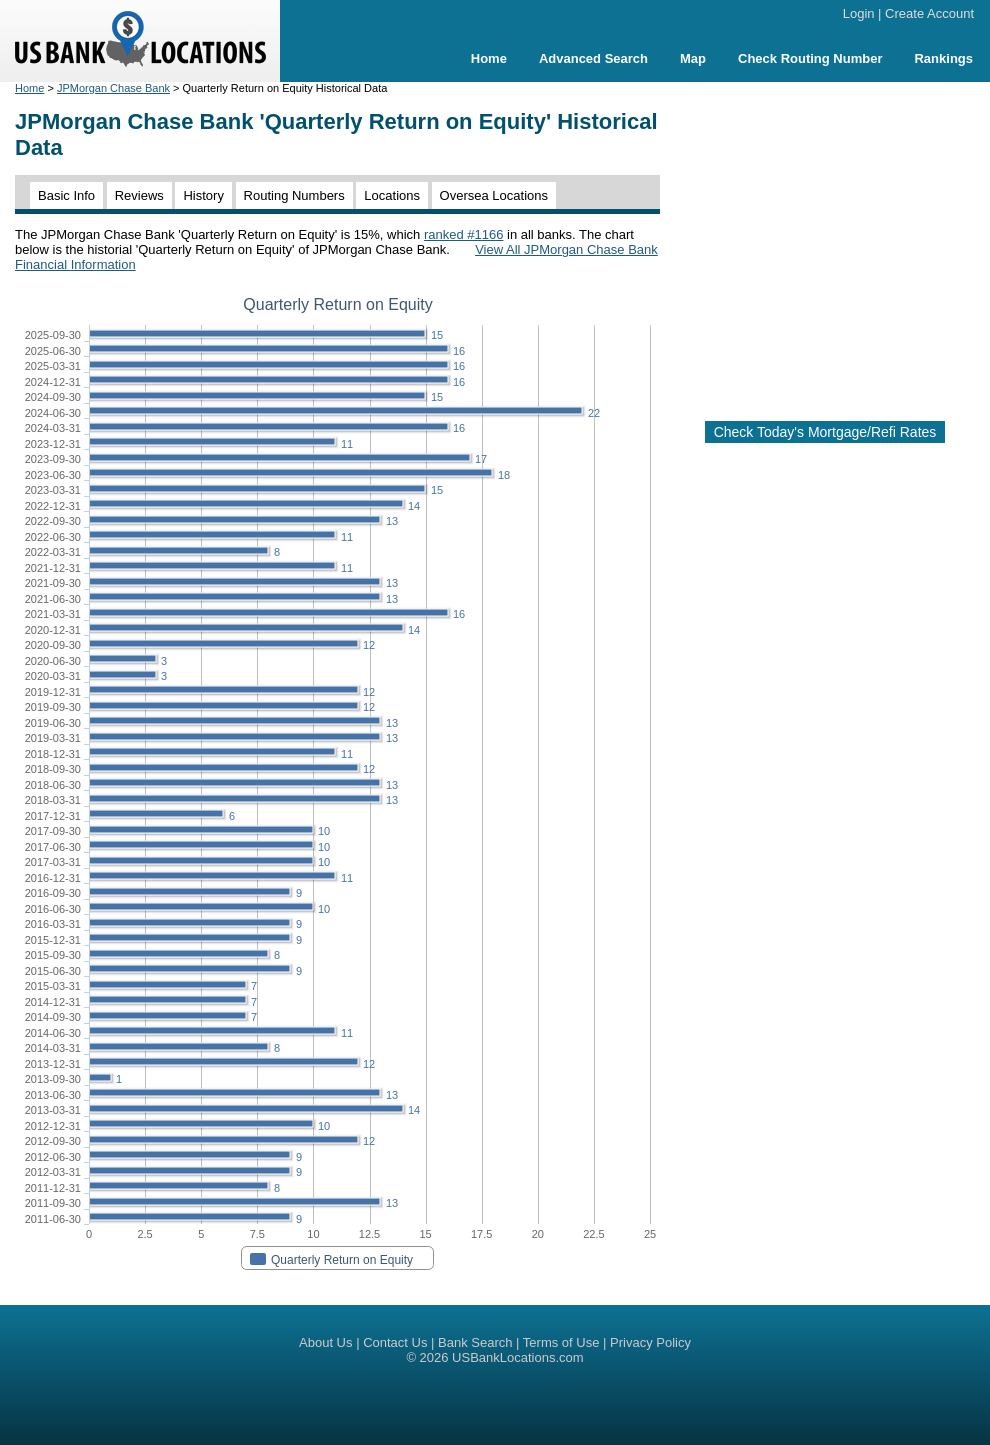 This screenshot has height=1445, width=990. Describe the element at coordinates (475, 1342) in the screenshot. I see `Bank Search` at that location.